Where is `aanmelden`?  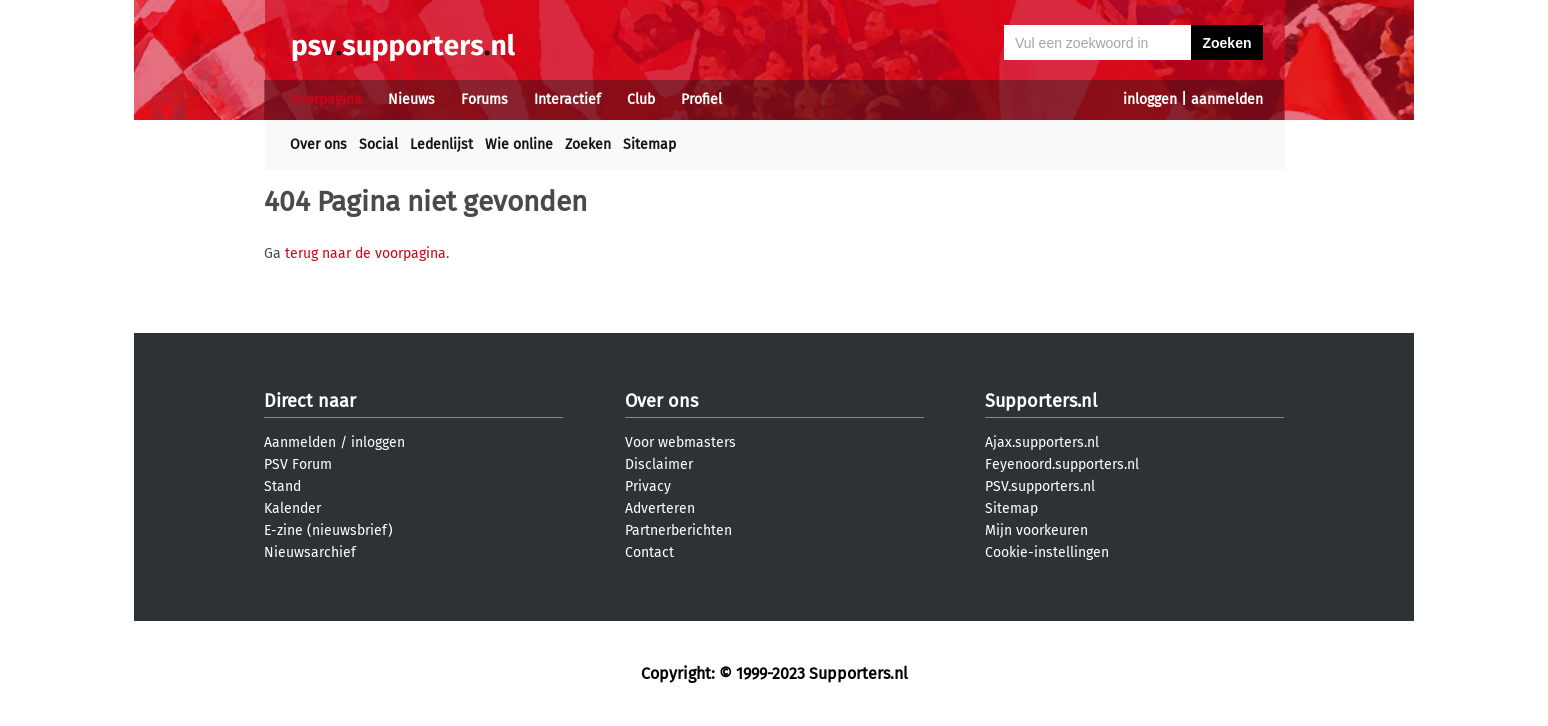
aanmelden is located at coordinates (1227, 99).